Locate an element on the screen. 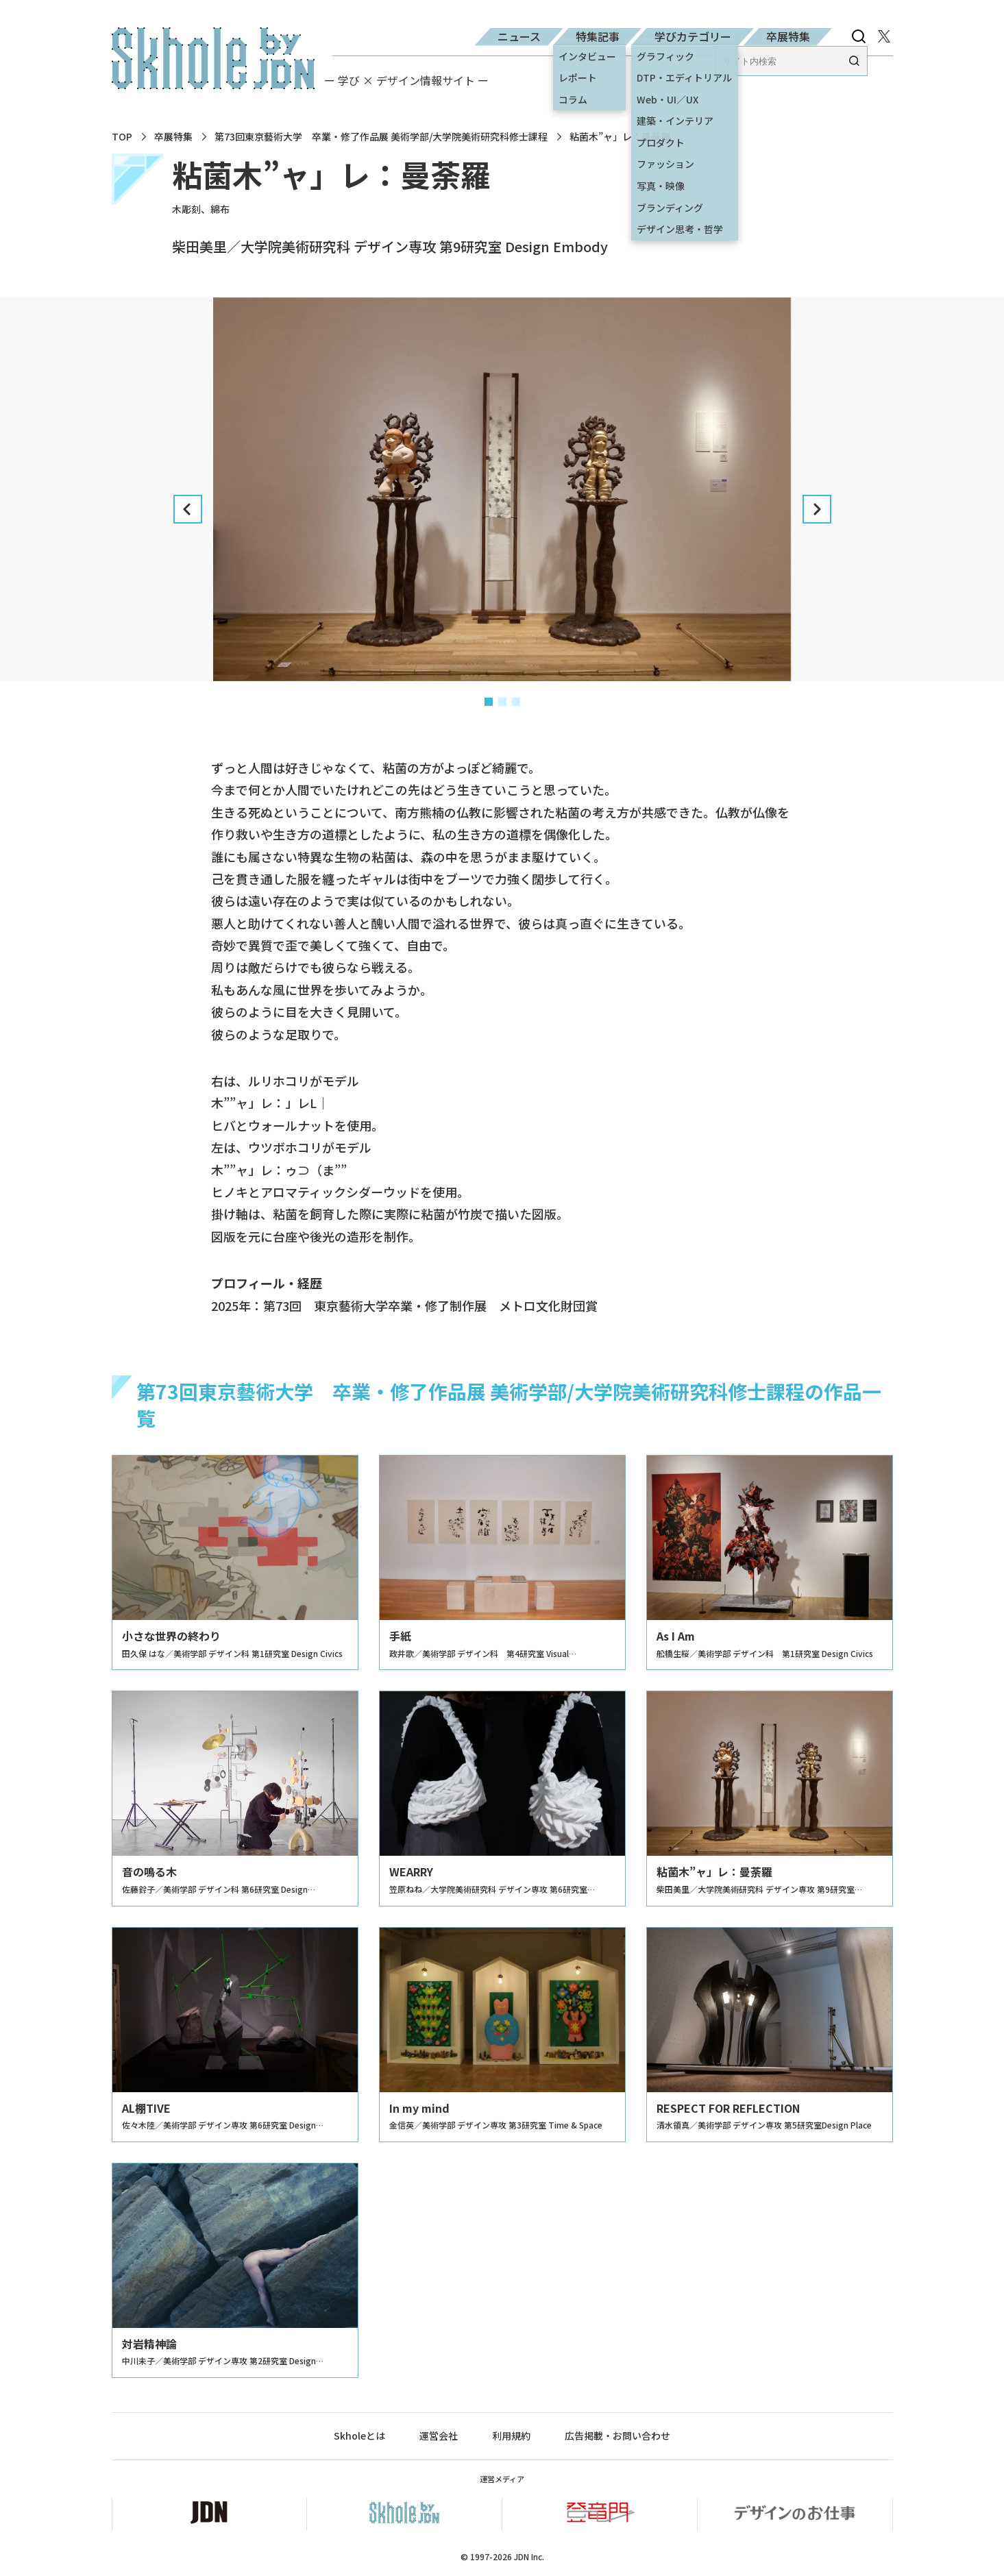 The height and width of the screenshot is (2576, 1004). 運営会社 is located at coordinates (438, 2435).